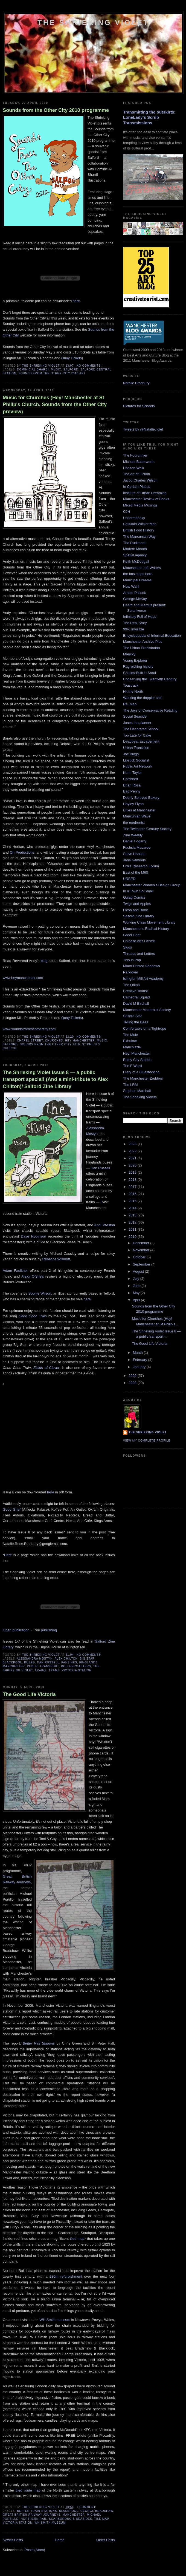 This screenshot has height=2576, width=186. I want to click on 2018, so click(133, 1179).